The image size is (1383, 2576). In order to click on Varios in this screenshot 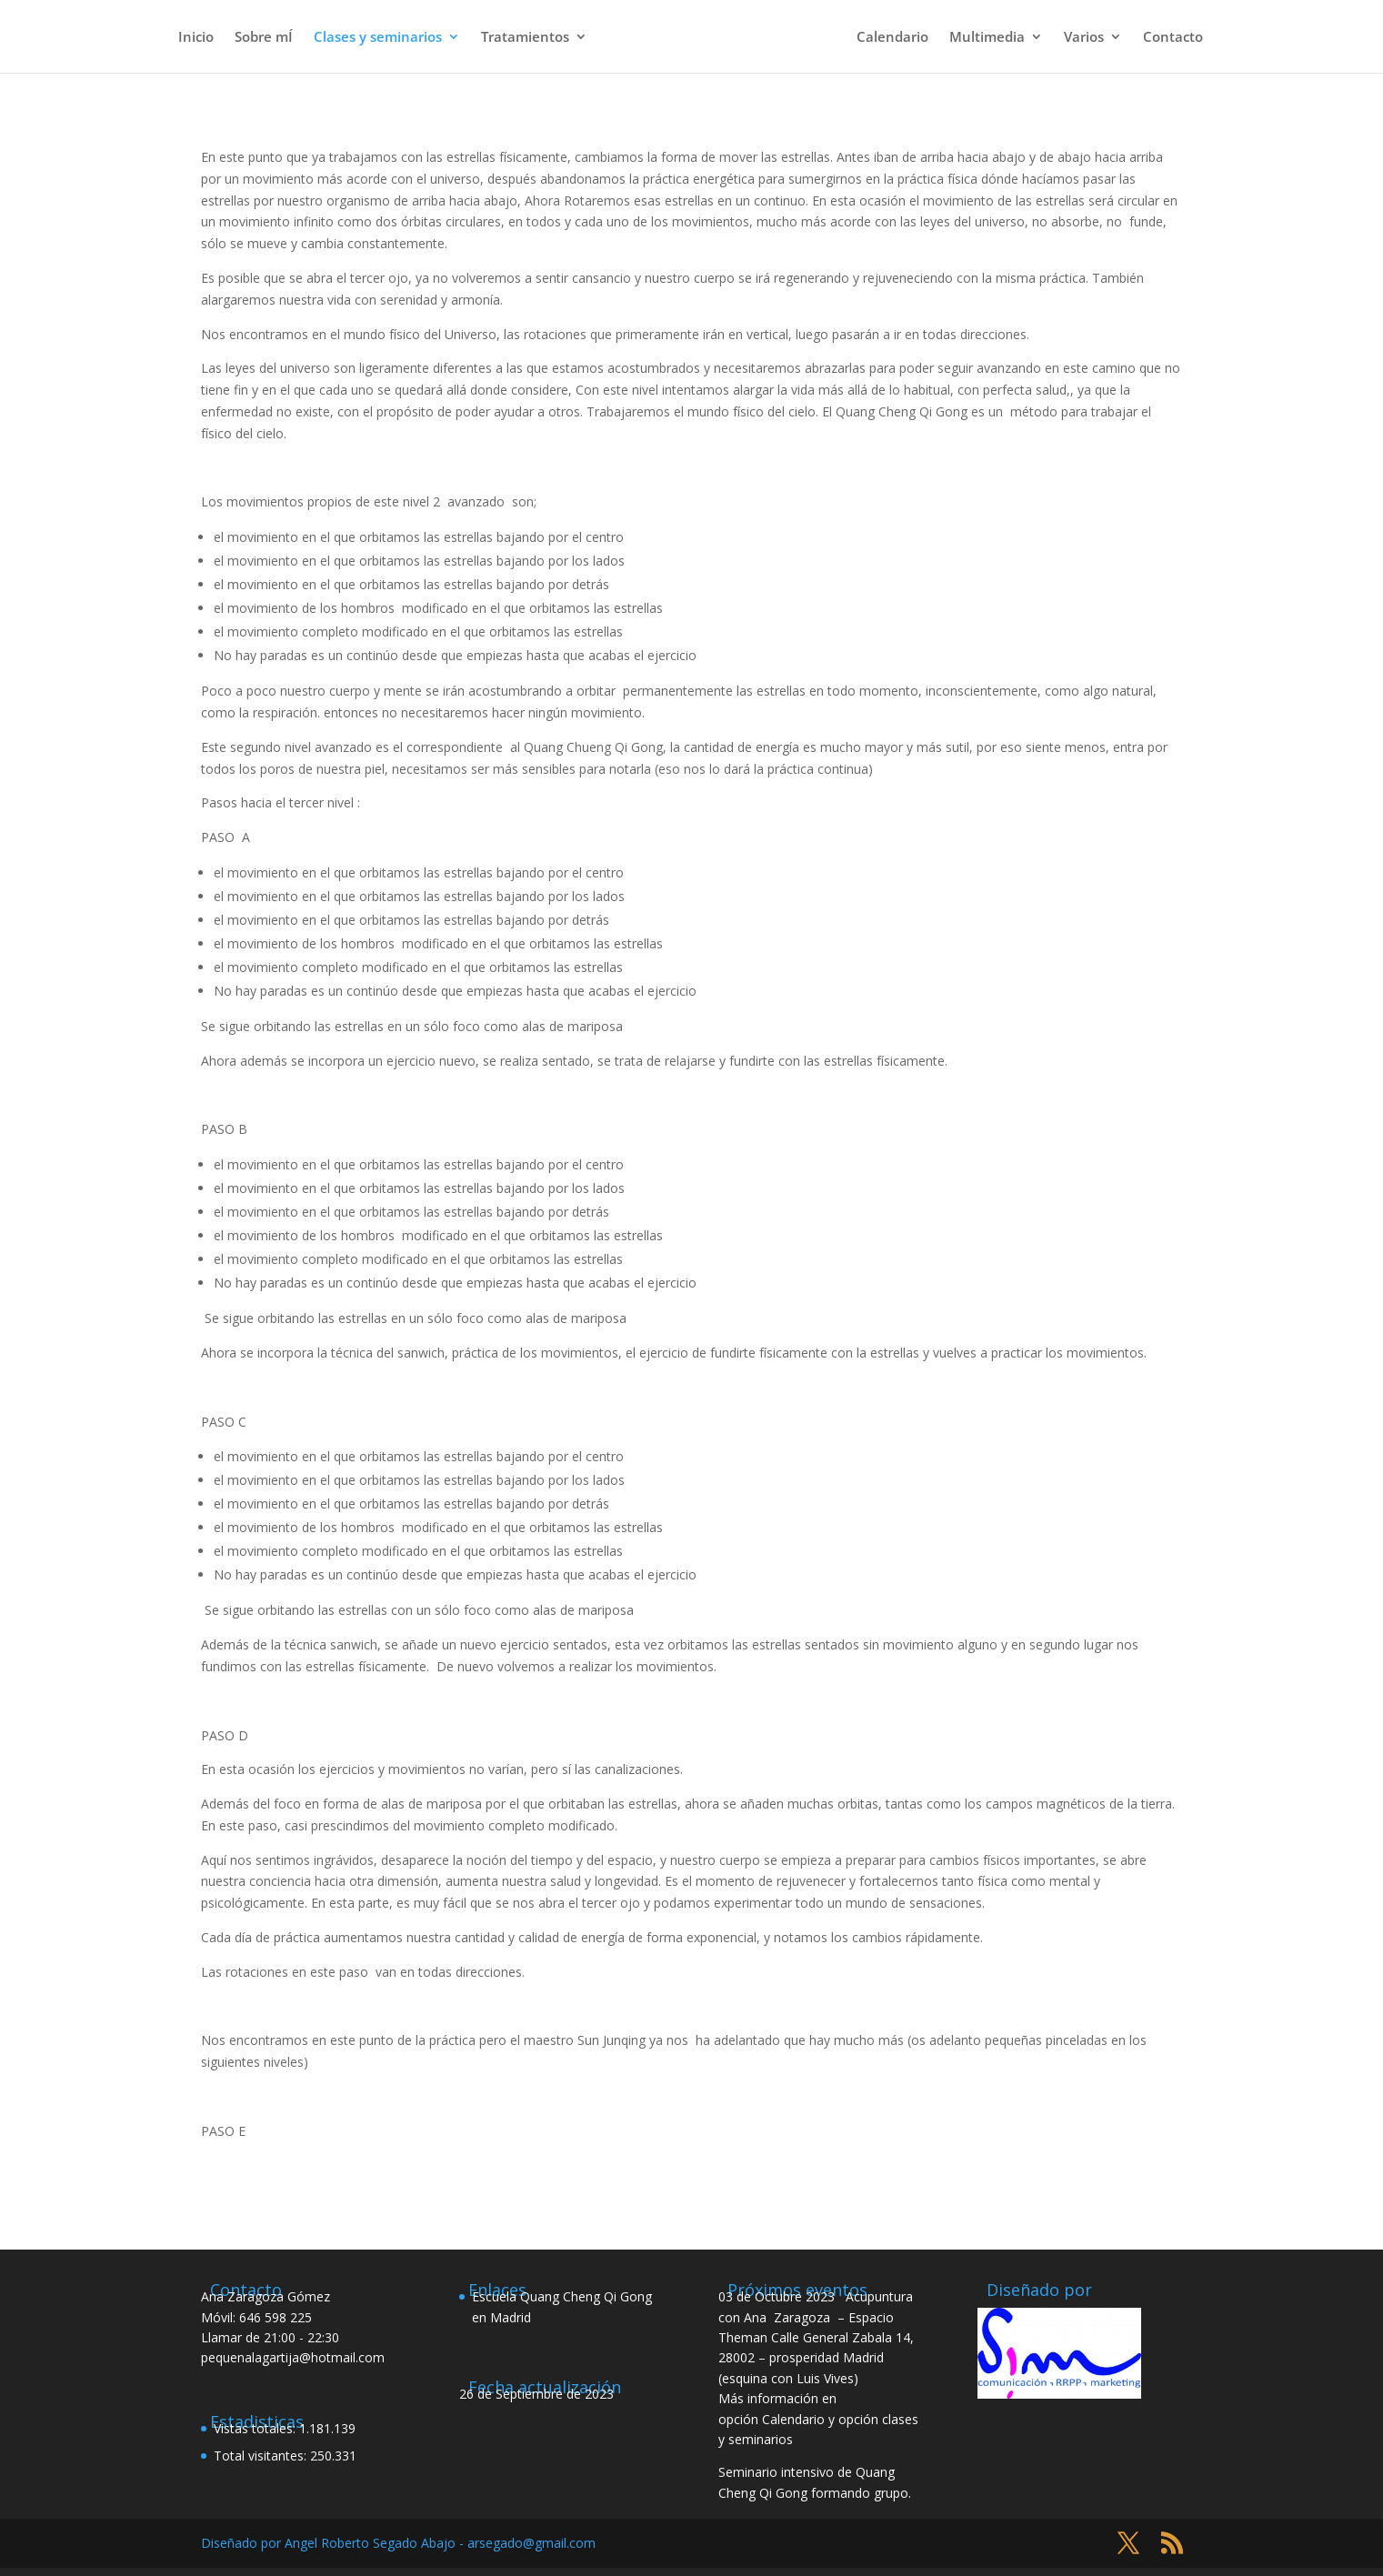, I will do `click(1084, 37)`.